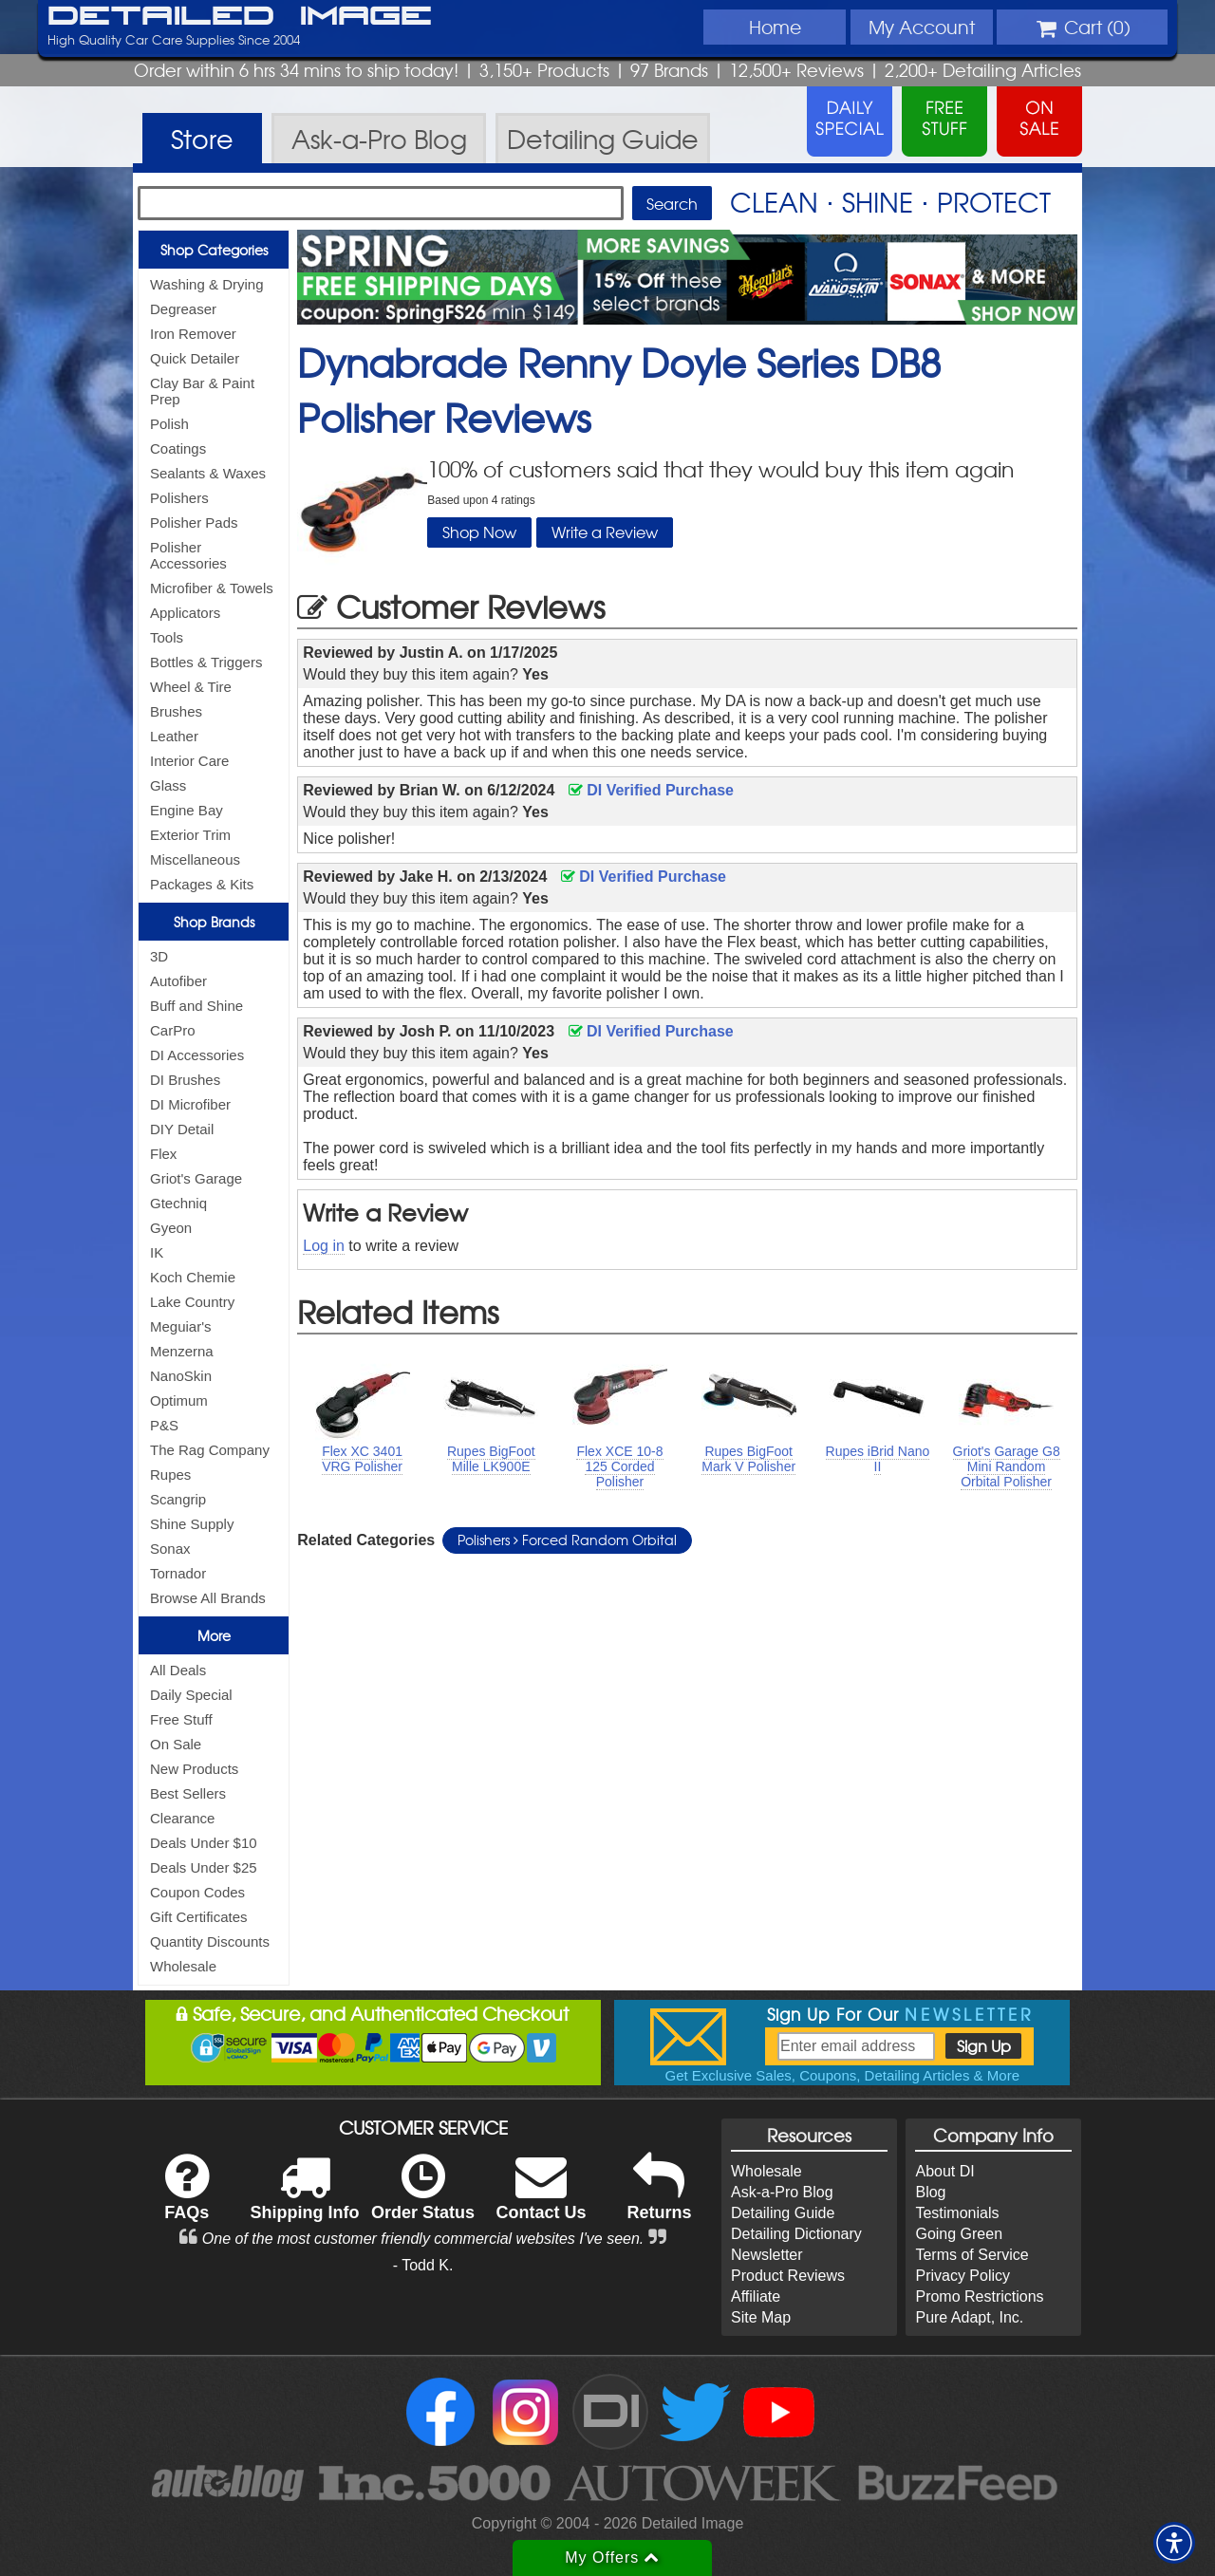  I want to click on Promo Restrictions, so click(979, 2296).